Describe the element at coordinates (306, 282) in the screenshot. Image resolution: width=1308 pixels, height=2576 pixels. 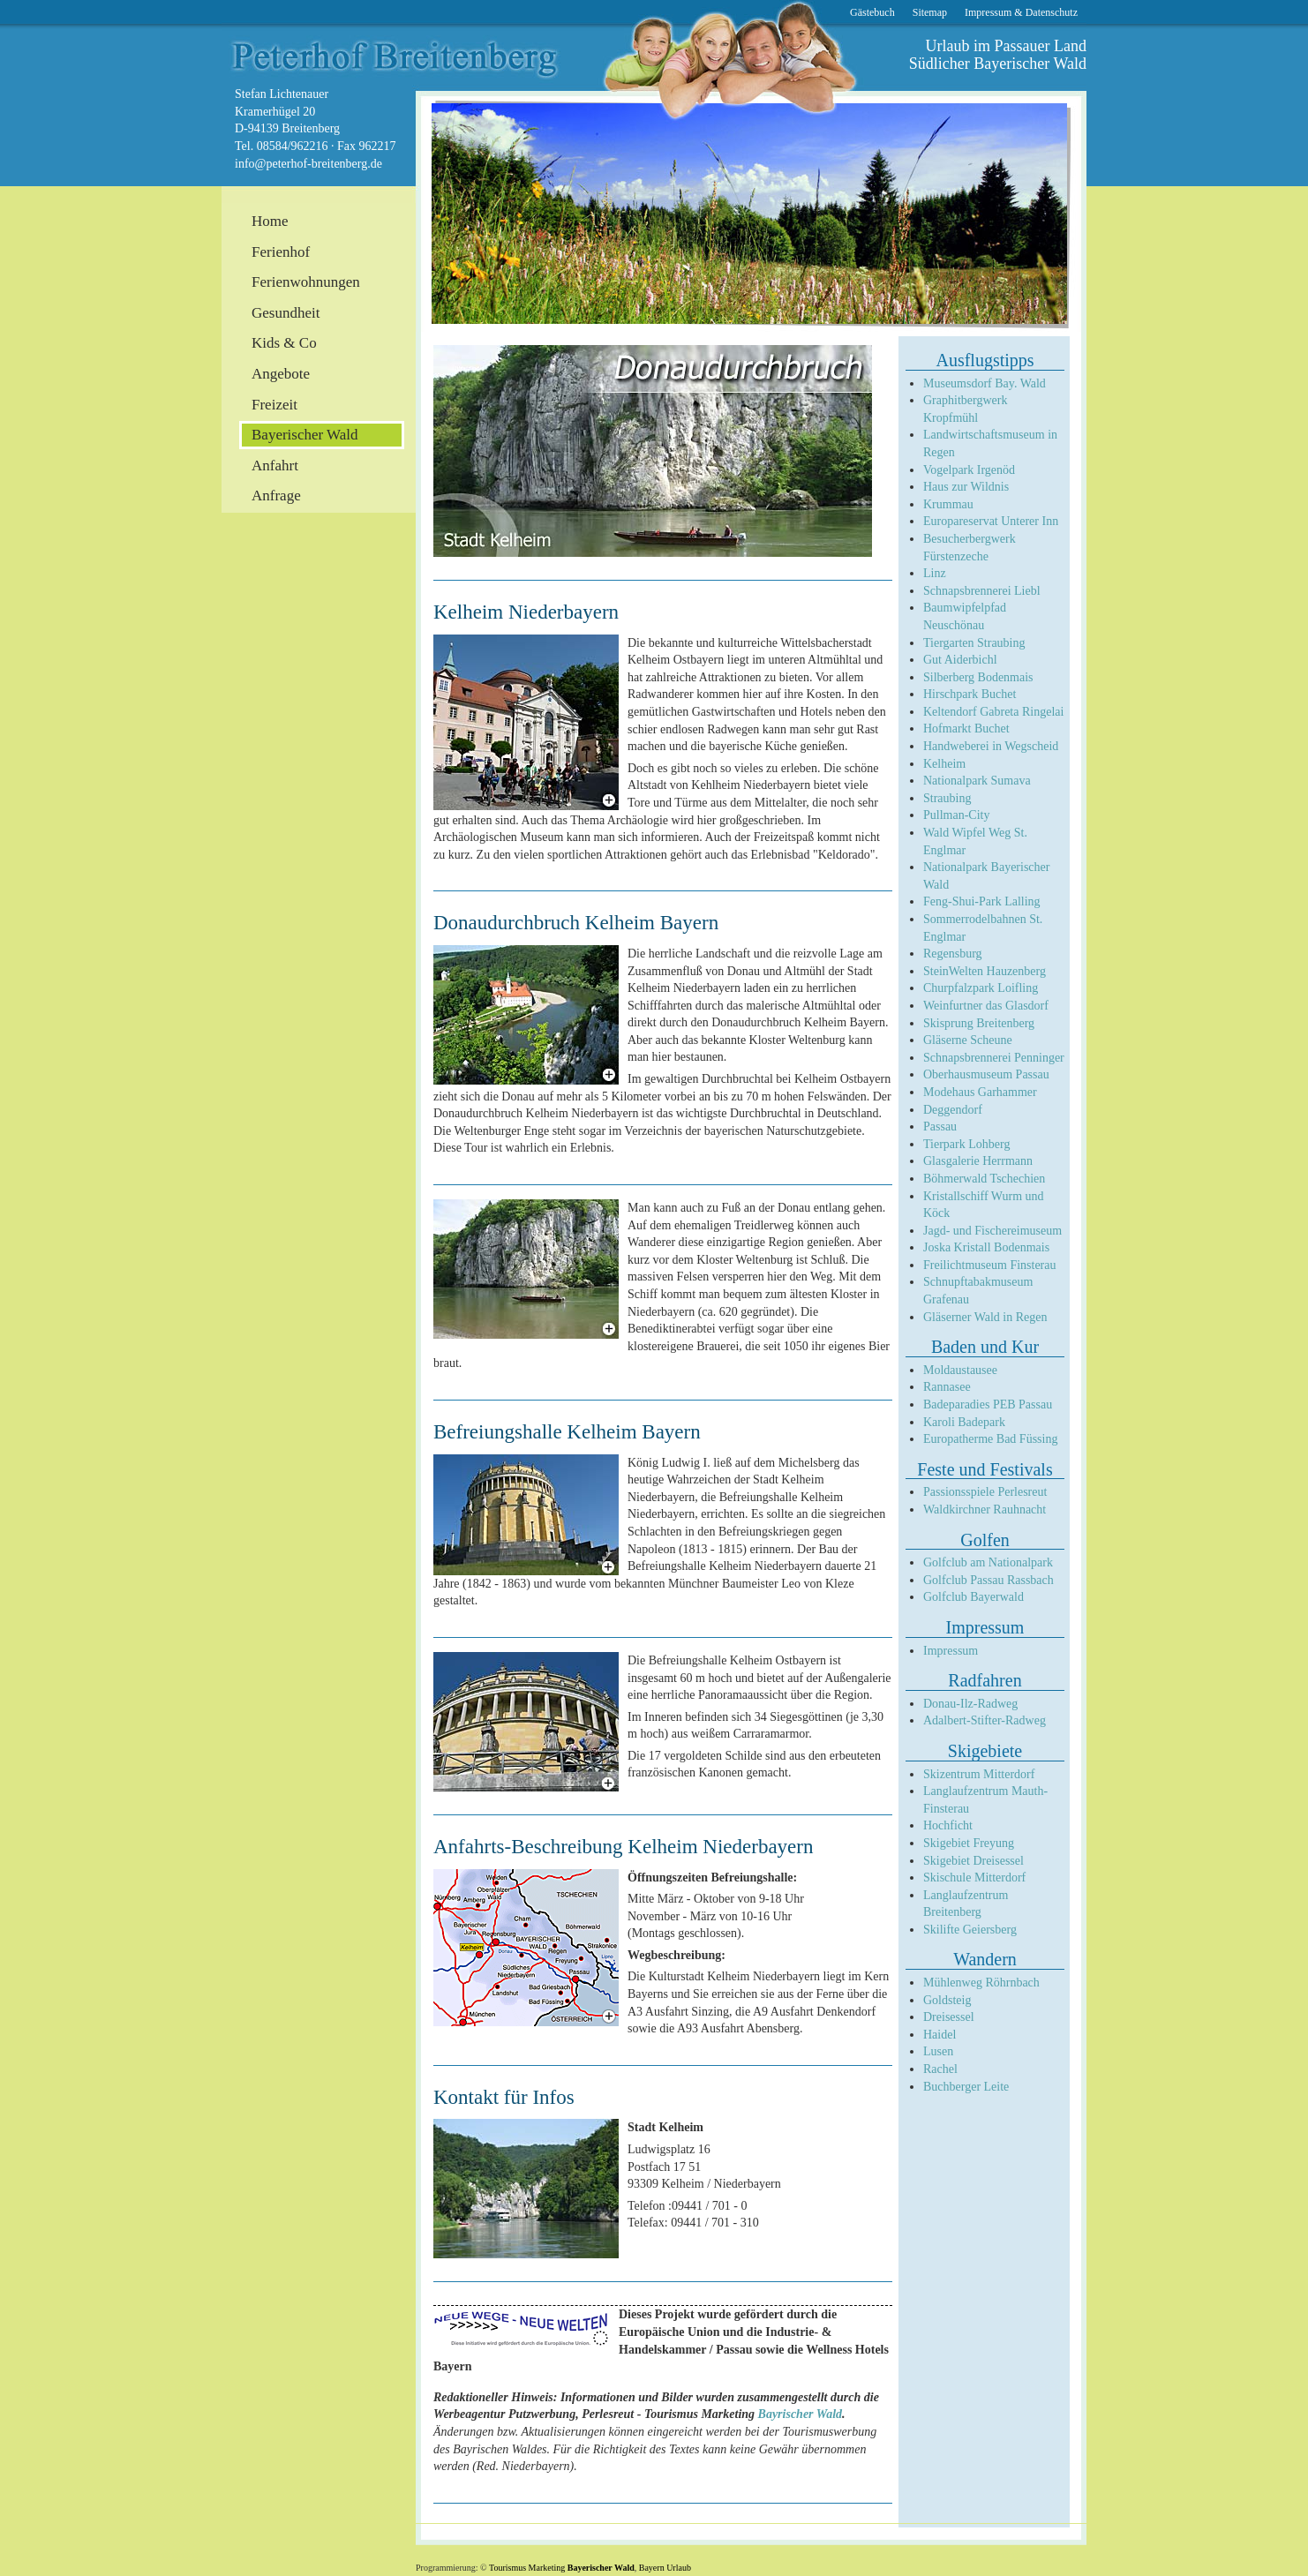
I see `Ferienwohnungen` at that location.